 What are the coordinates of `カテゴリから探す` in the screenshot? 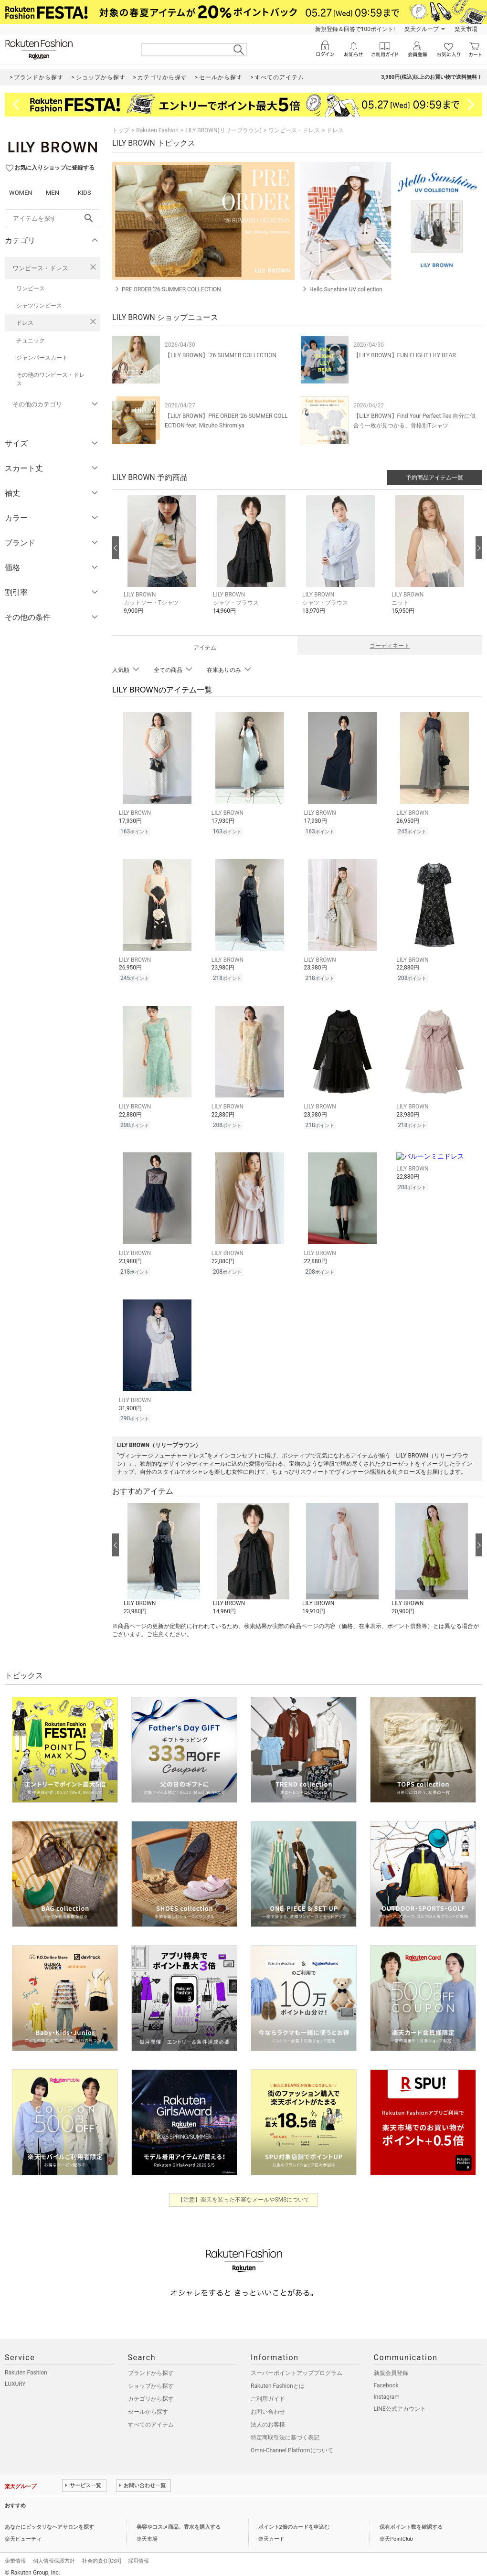 It's located at (151, 2391).